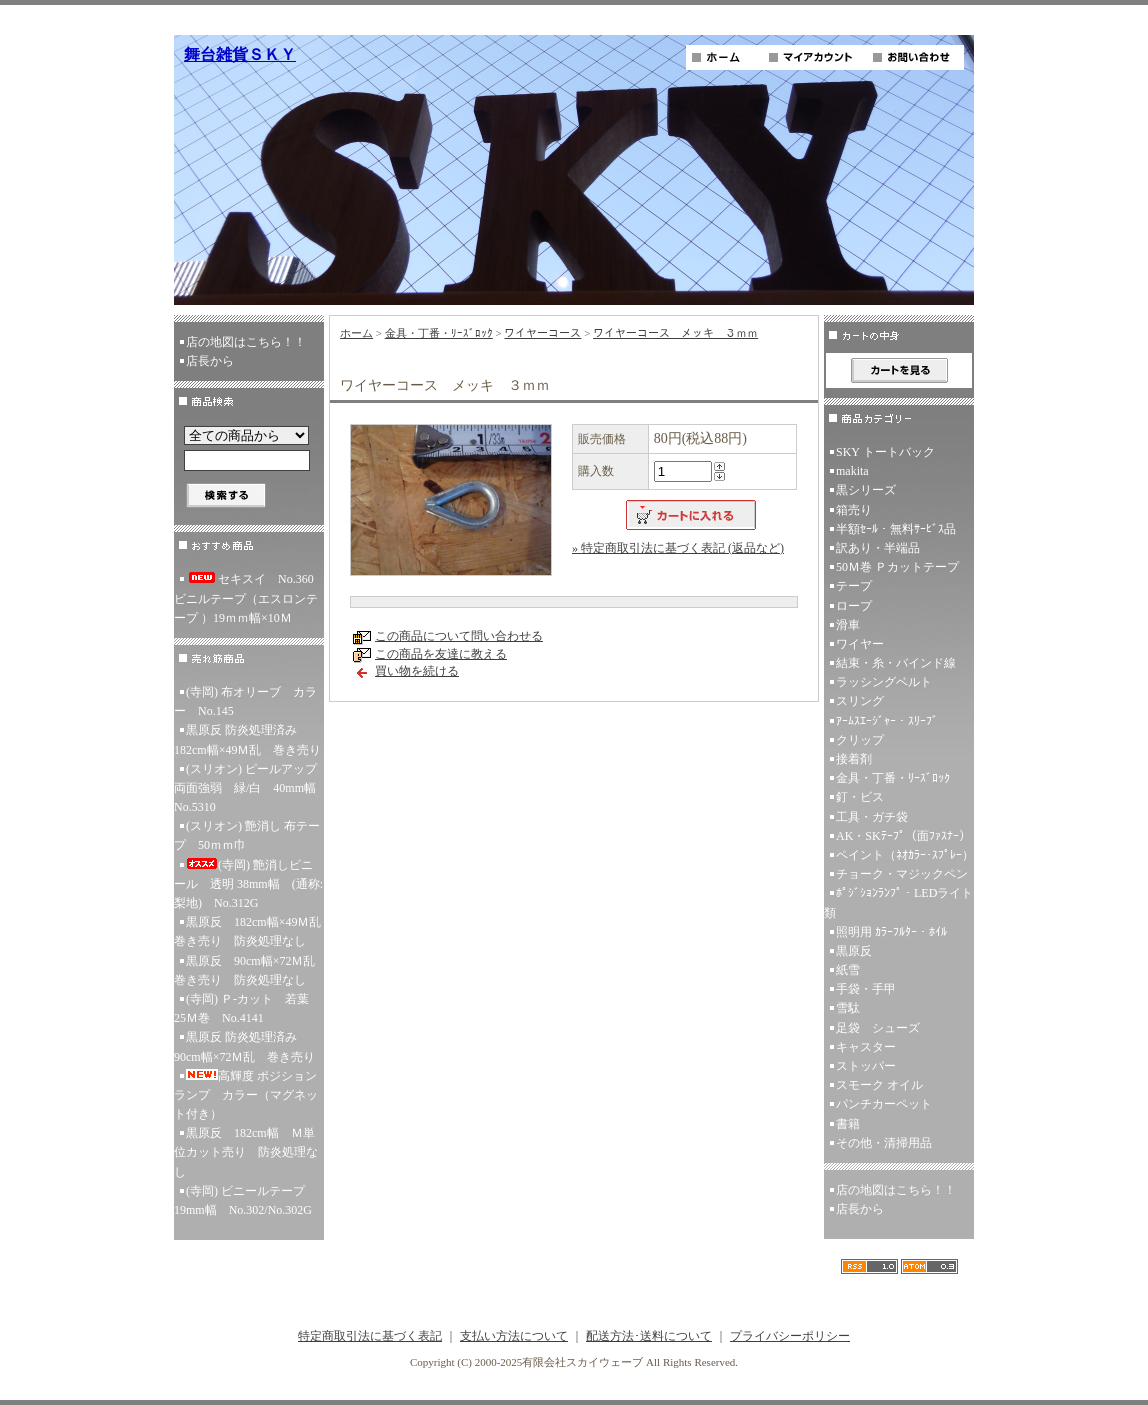  What do you see at coordinates (356, 333) in the screenshot?
I see `ホーム` at bounding box center [356, 333].